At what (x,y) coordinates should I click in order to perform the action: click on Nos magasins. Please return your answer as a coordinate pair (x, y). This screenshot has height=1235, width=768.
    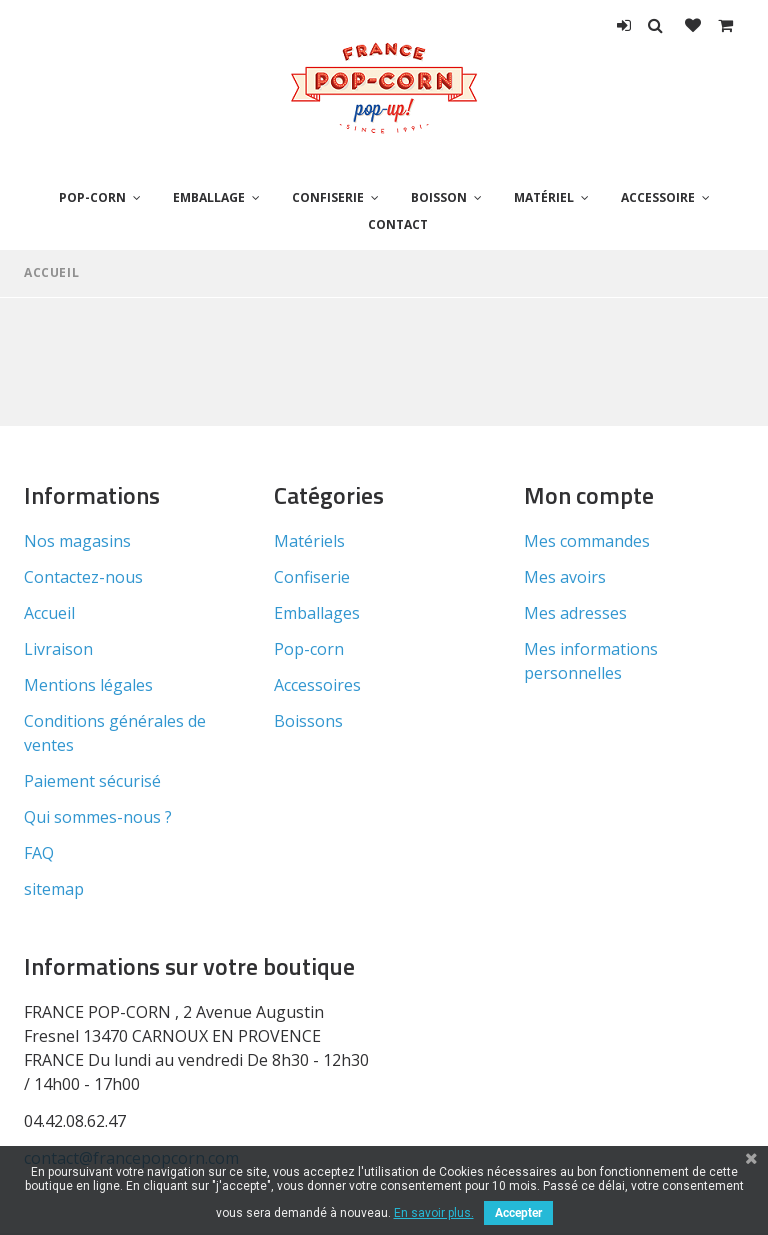
    Looking at the image, I should click on (77, 541).